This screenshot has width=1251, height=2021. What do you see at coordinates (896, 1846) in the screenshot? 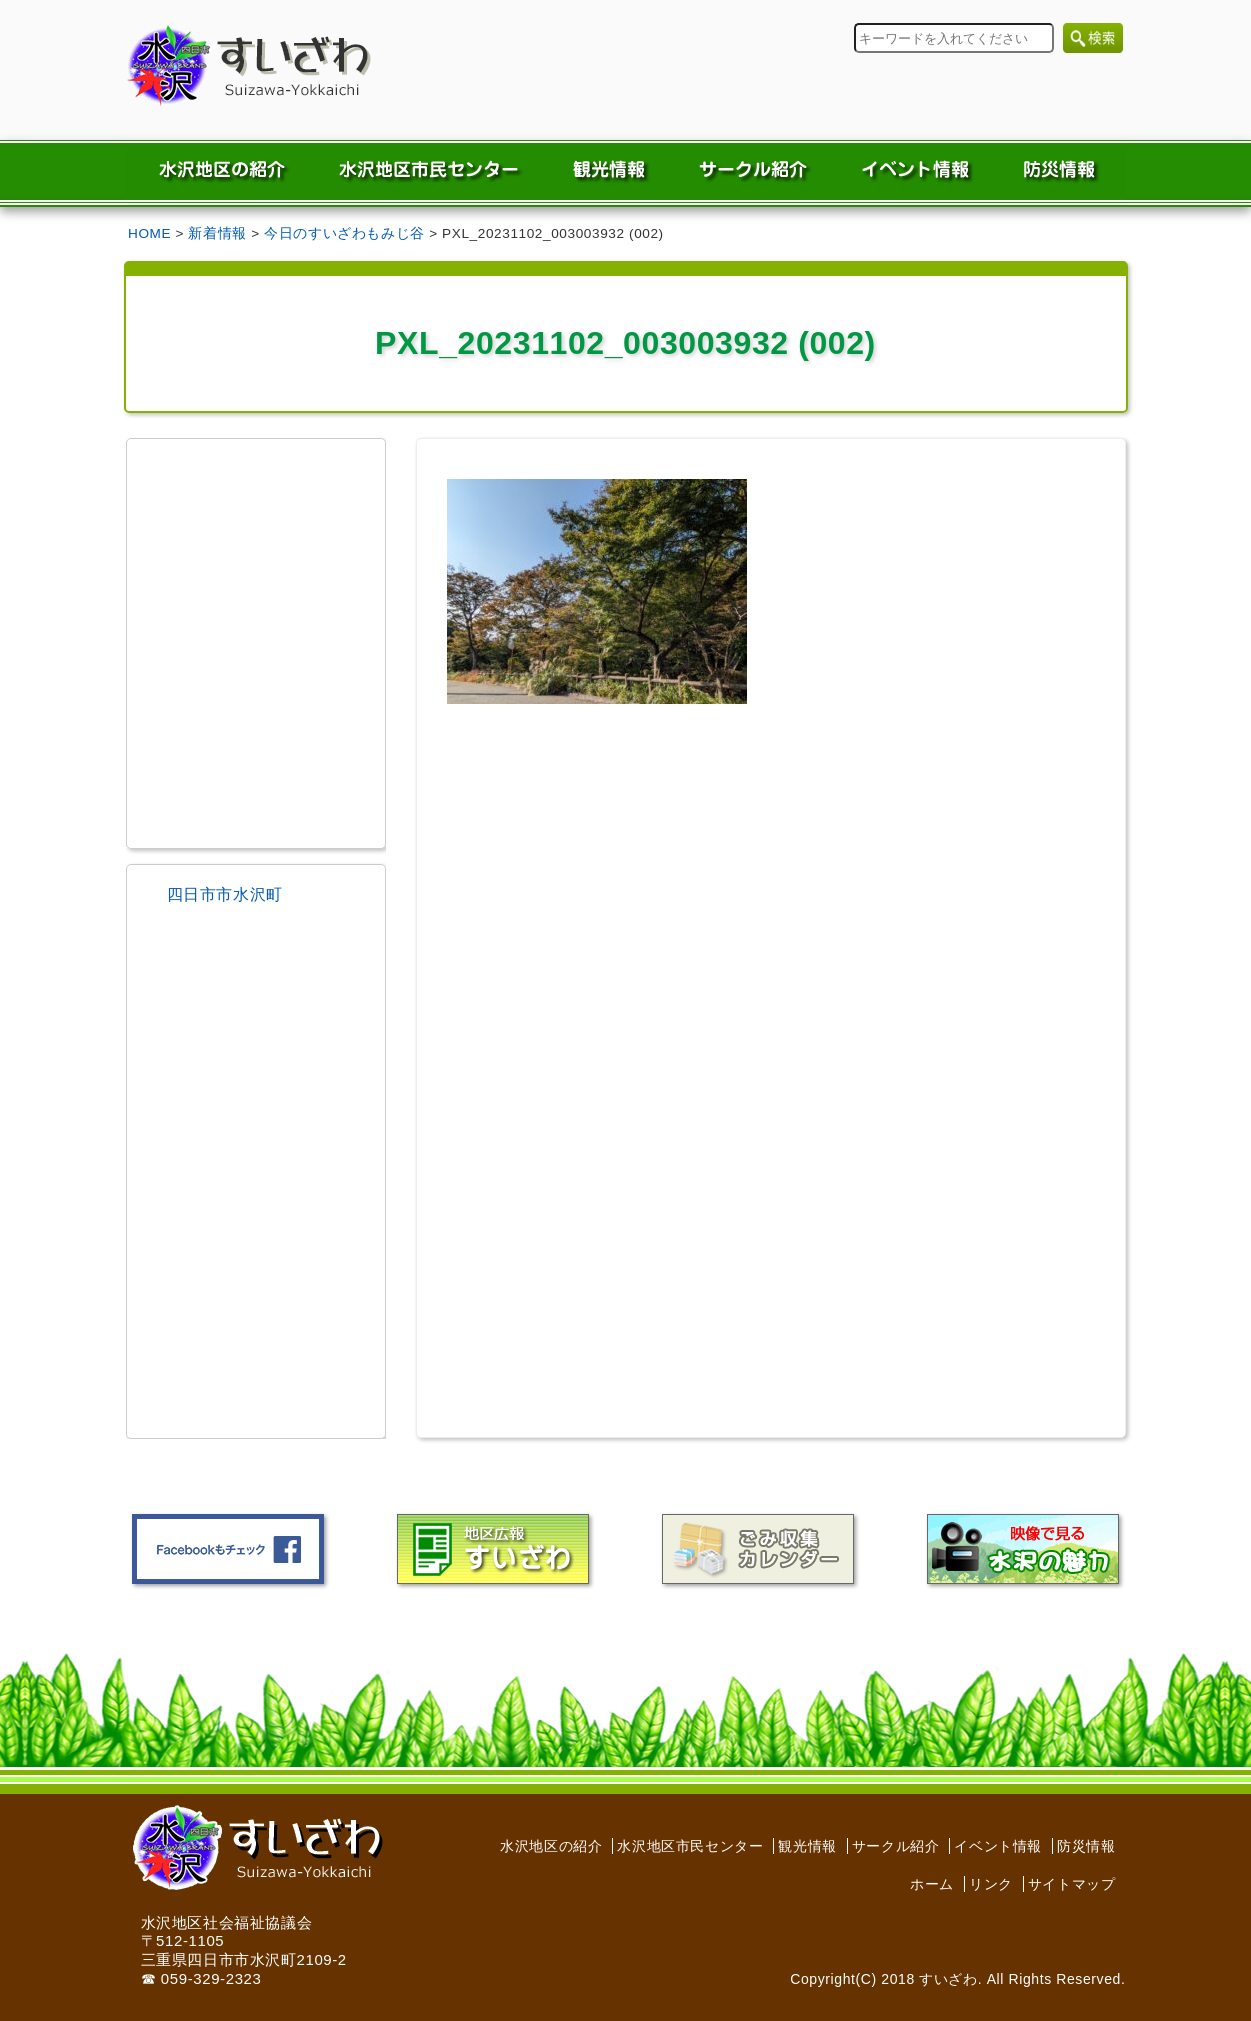
I see `サークル紹介` at bounding box center [896, 1846].